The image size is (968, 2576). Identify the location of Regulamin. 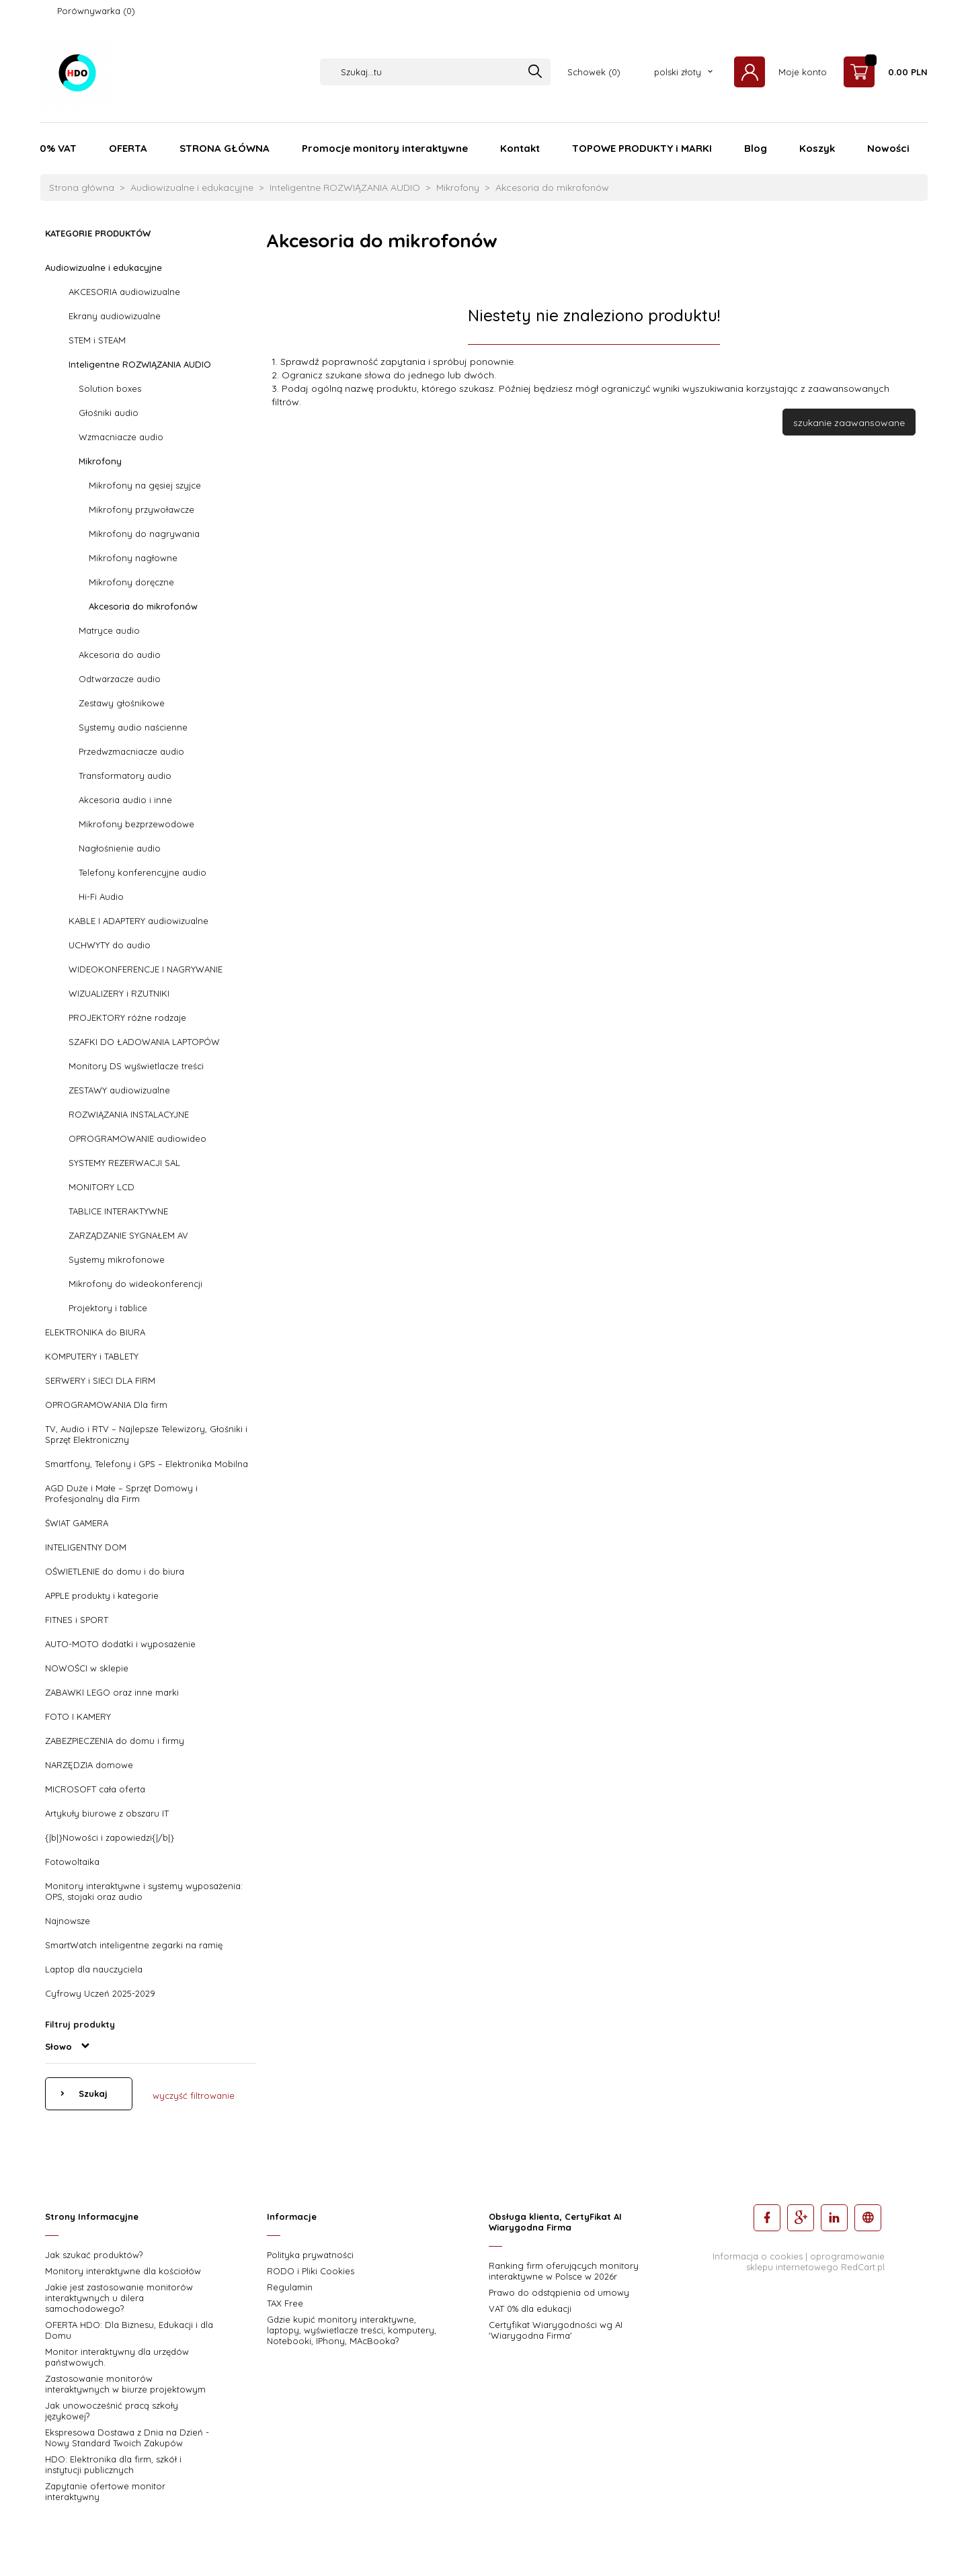
(290, 2287).